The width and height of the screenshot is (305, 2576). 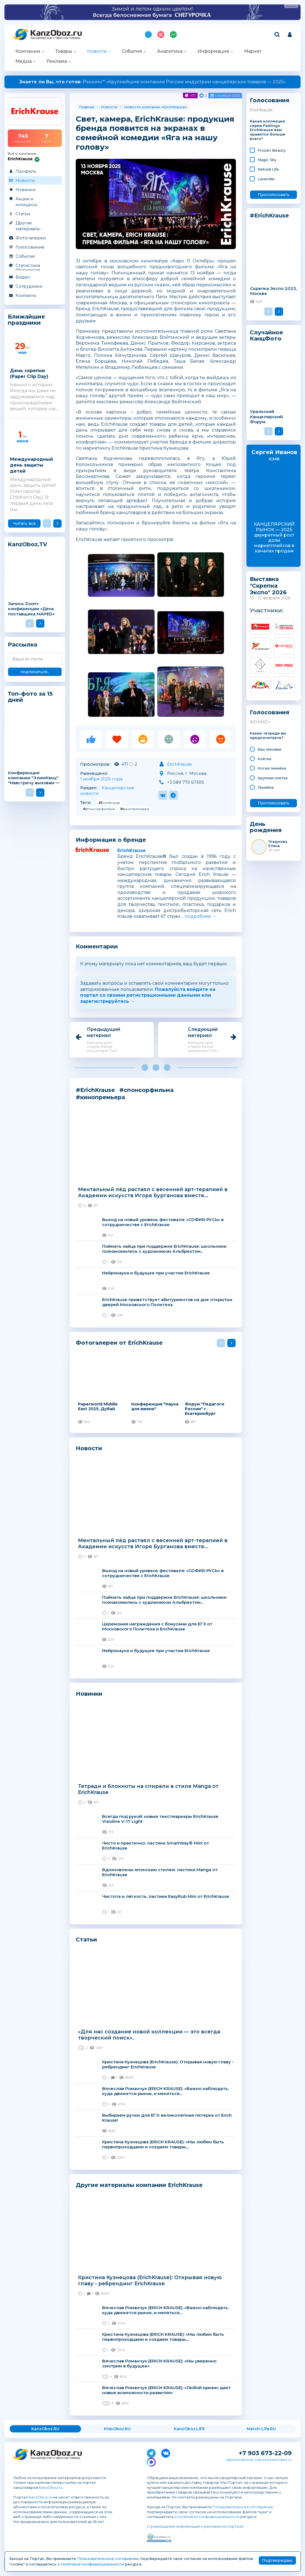 What do you see at coordinates (22, 644) in the screenshot?
I see `Рассылка` at bounding box center [22, 644].